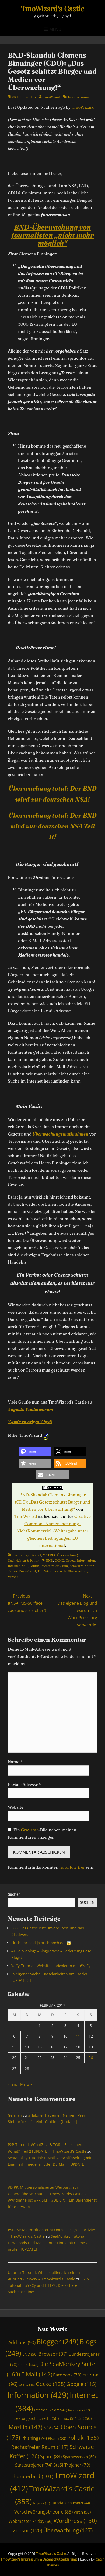 This screenshot has width=105, height=2576. I want to click on « Jan., so click(12, 2084).